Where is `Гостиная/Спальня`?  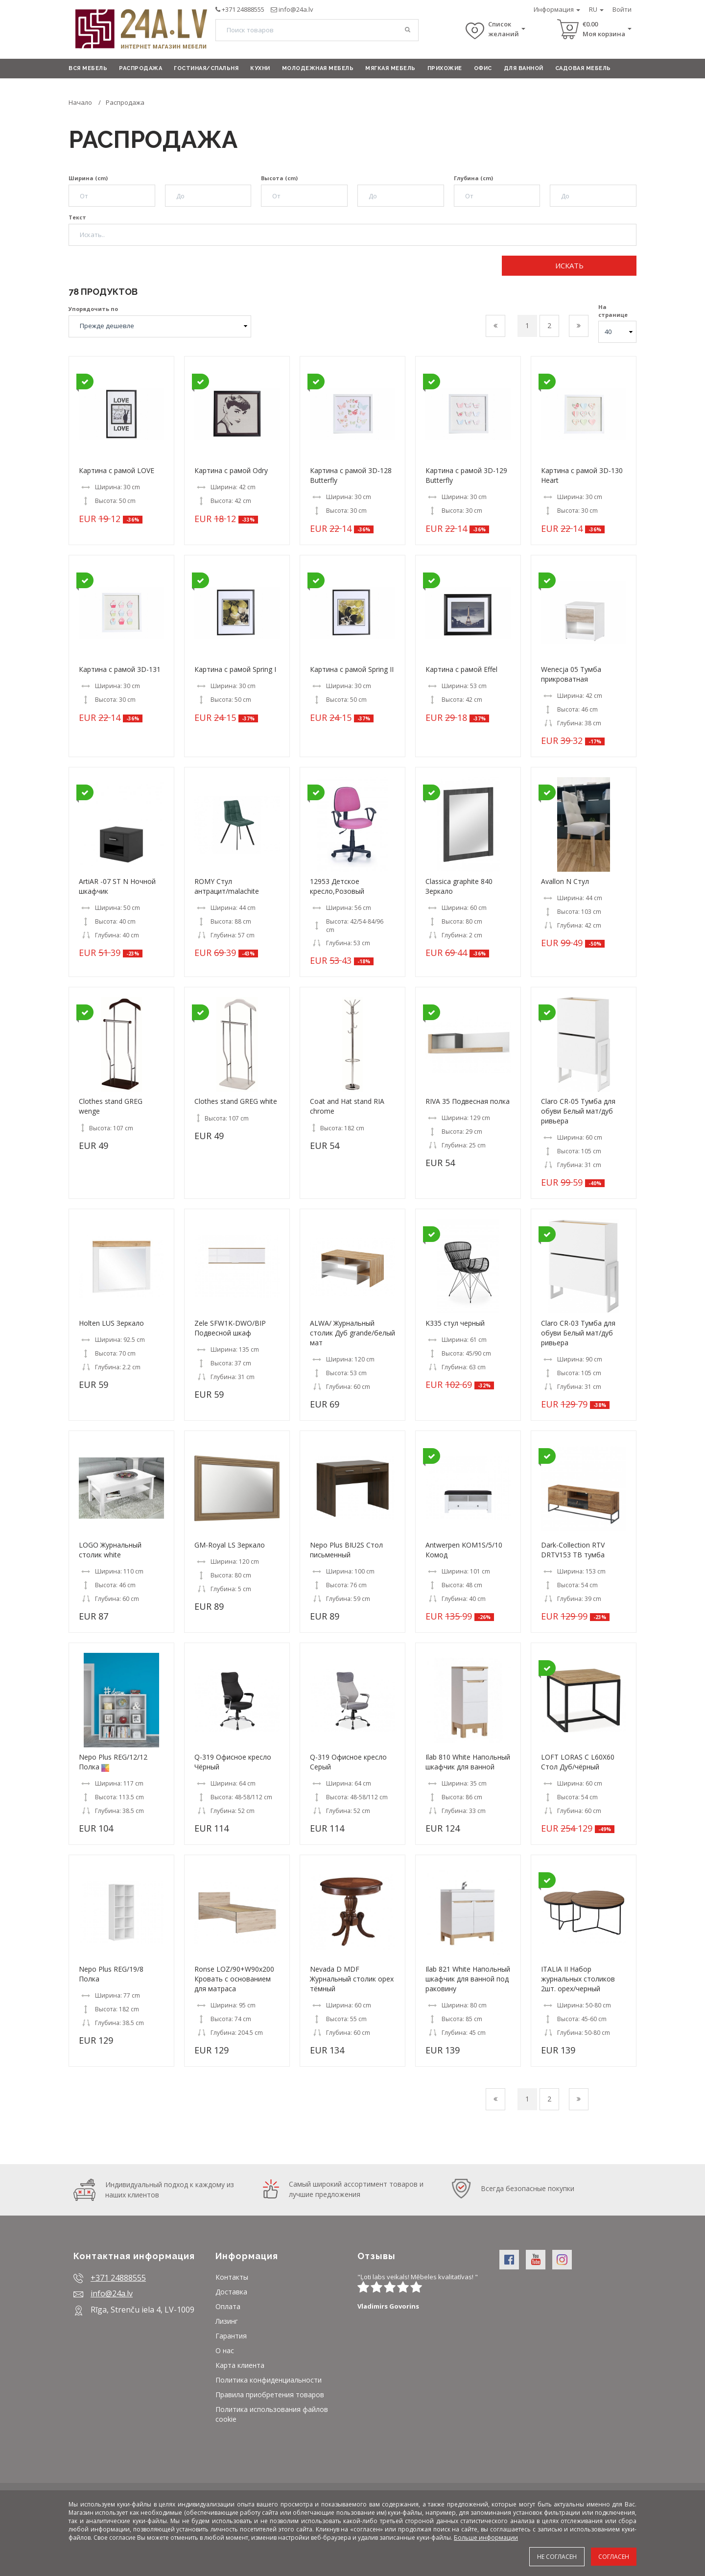
Гостиная/Спальня is located at coordinates (206, 68).